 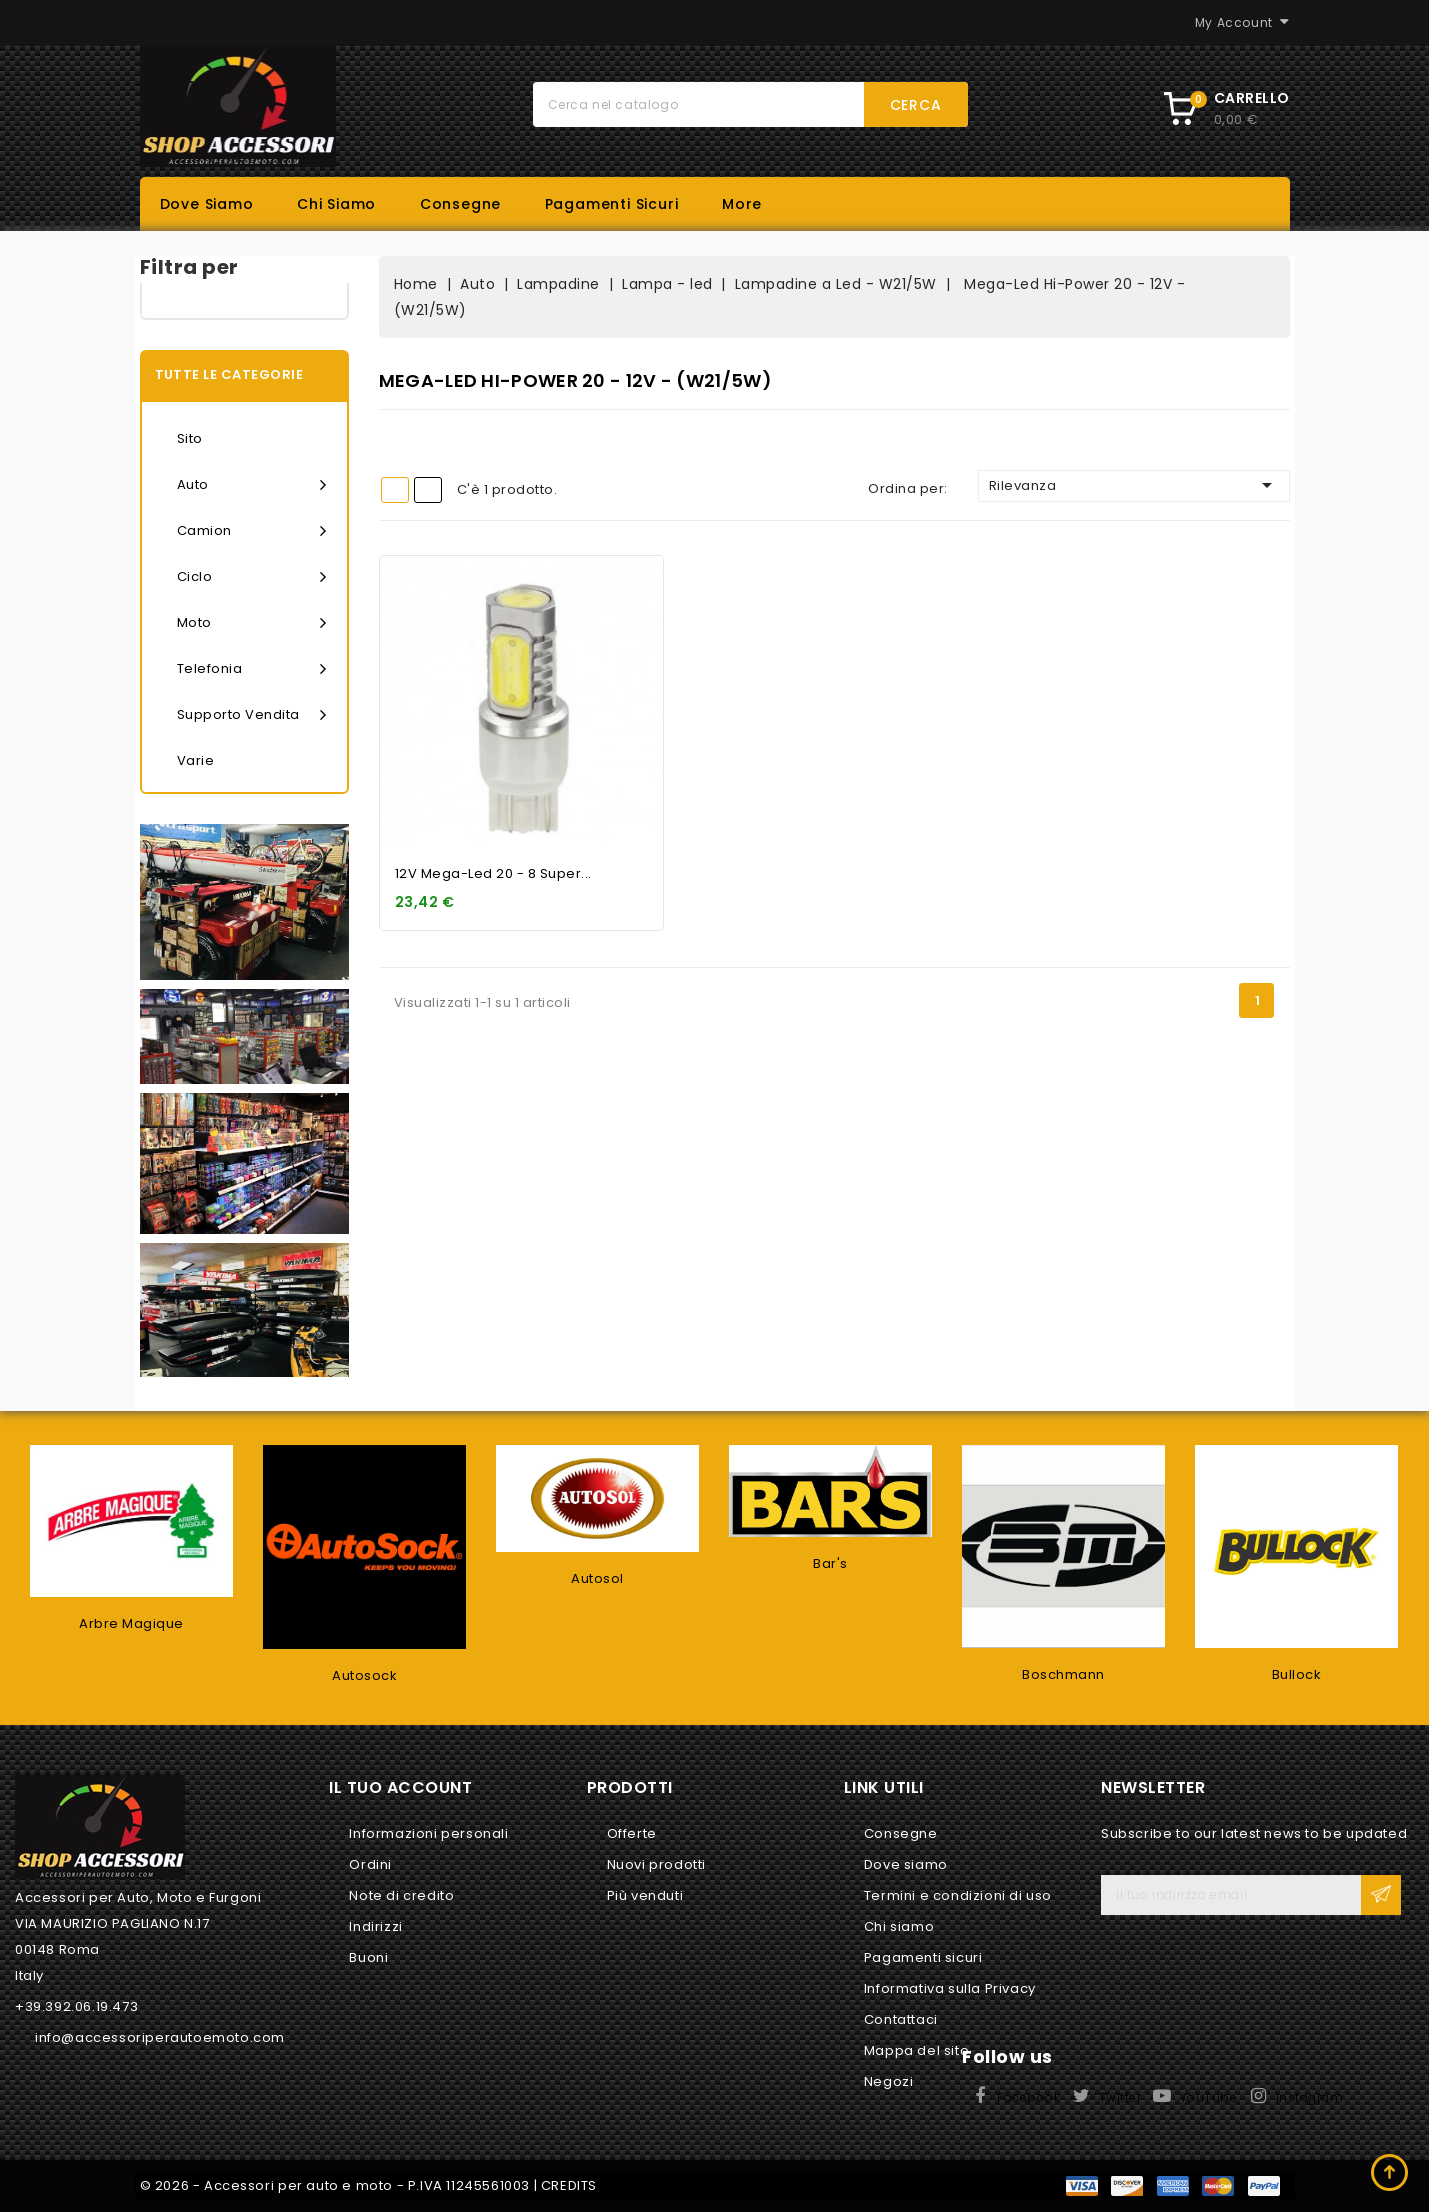 I want to click on Termini e condizioni di uso, so click(x=958, y=1895).